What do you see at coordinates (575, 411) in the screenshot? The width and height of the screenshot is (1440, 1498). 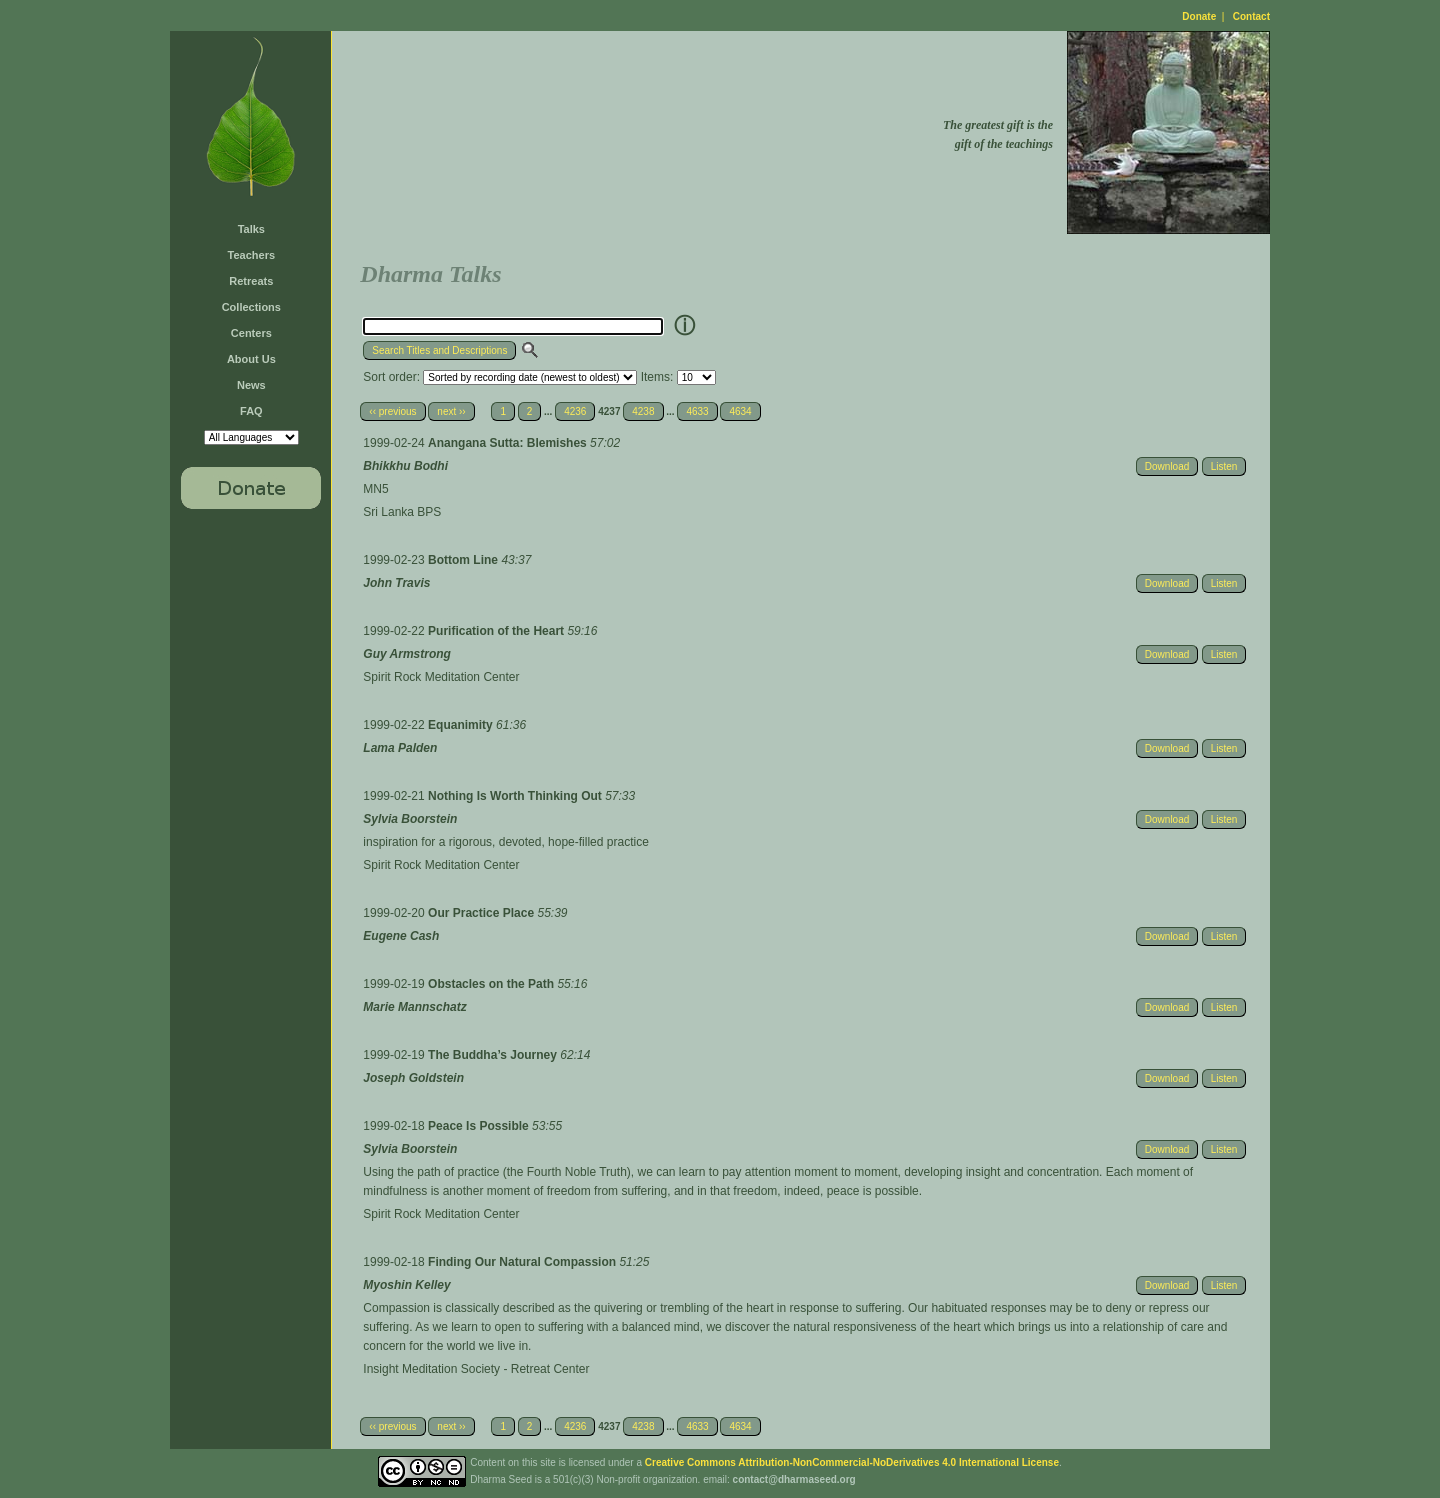 I see `4236` at bounding box center [575, 411].